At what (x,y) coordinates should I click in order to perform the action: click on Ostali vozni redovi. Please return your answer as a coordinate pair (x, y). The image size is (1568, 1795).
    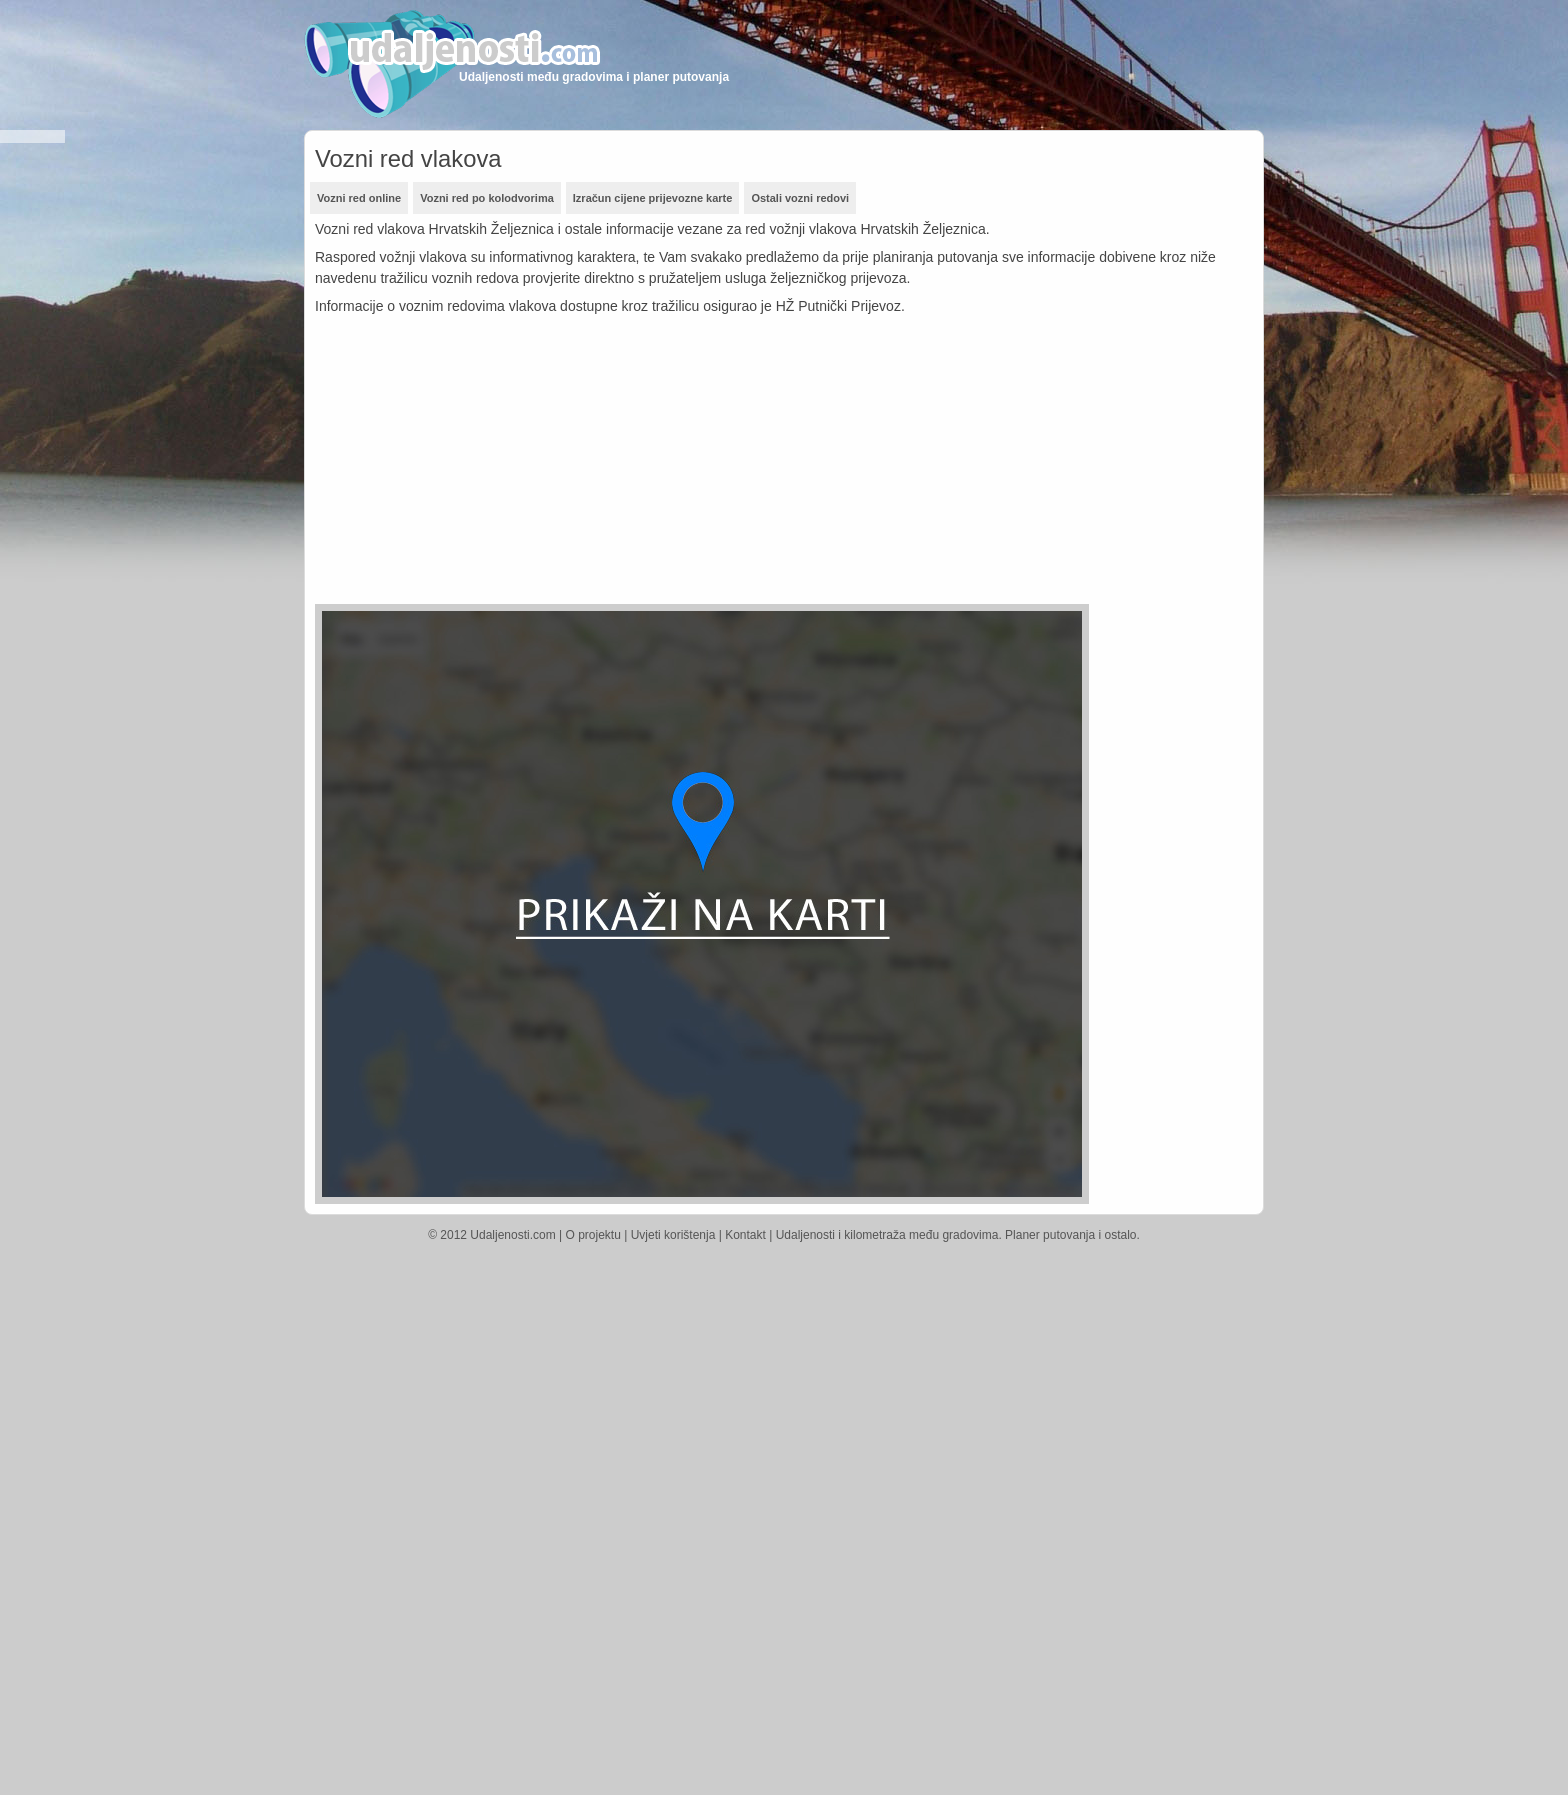
    Looking at the image, I should click on (800, 198).